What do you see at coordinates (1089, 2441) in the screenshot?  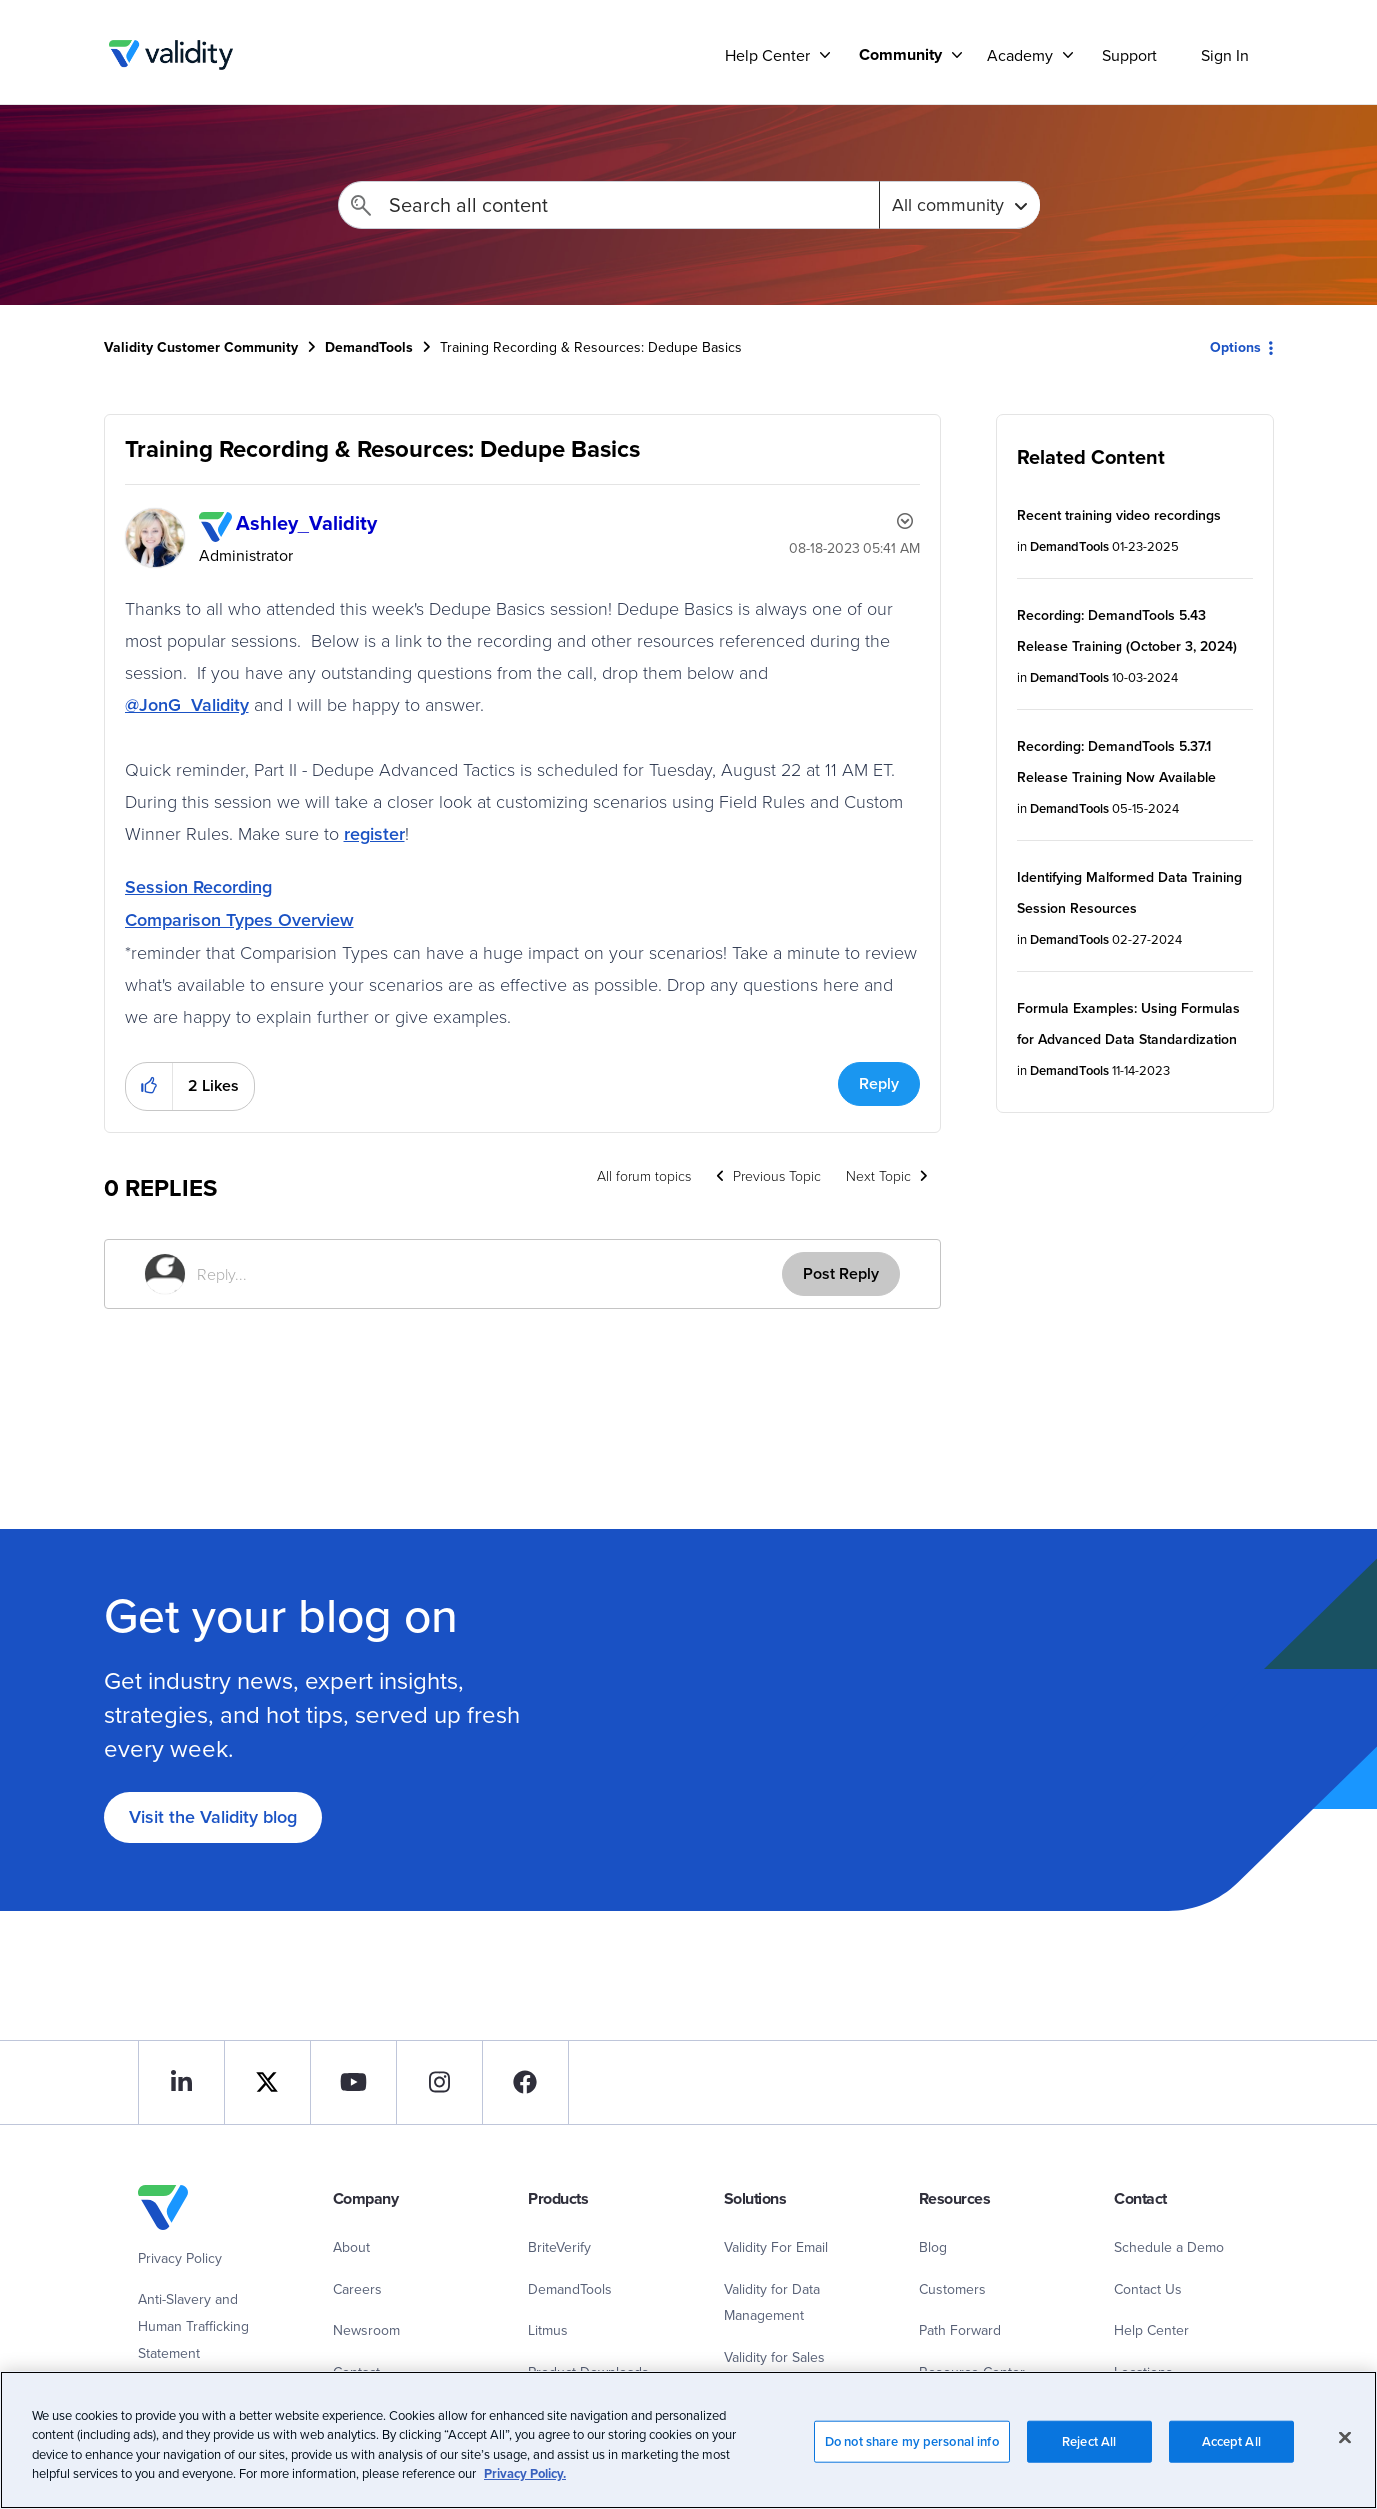 I see `Reject All` at bounding box center [1089, 2441].